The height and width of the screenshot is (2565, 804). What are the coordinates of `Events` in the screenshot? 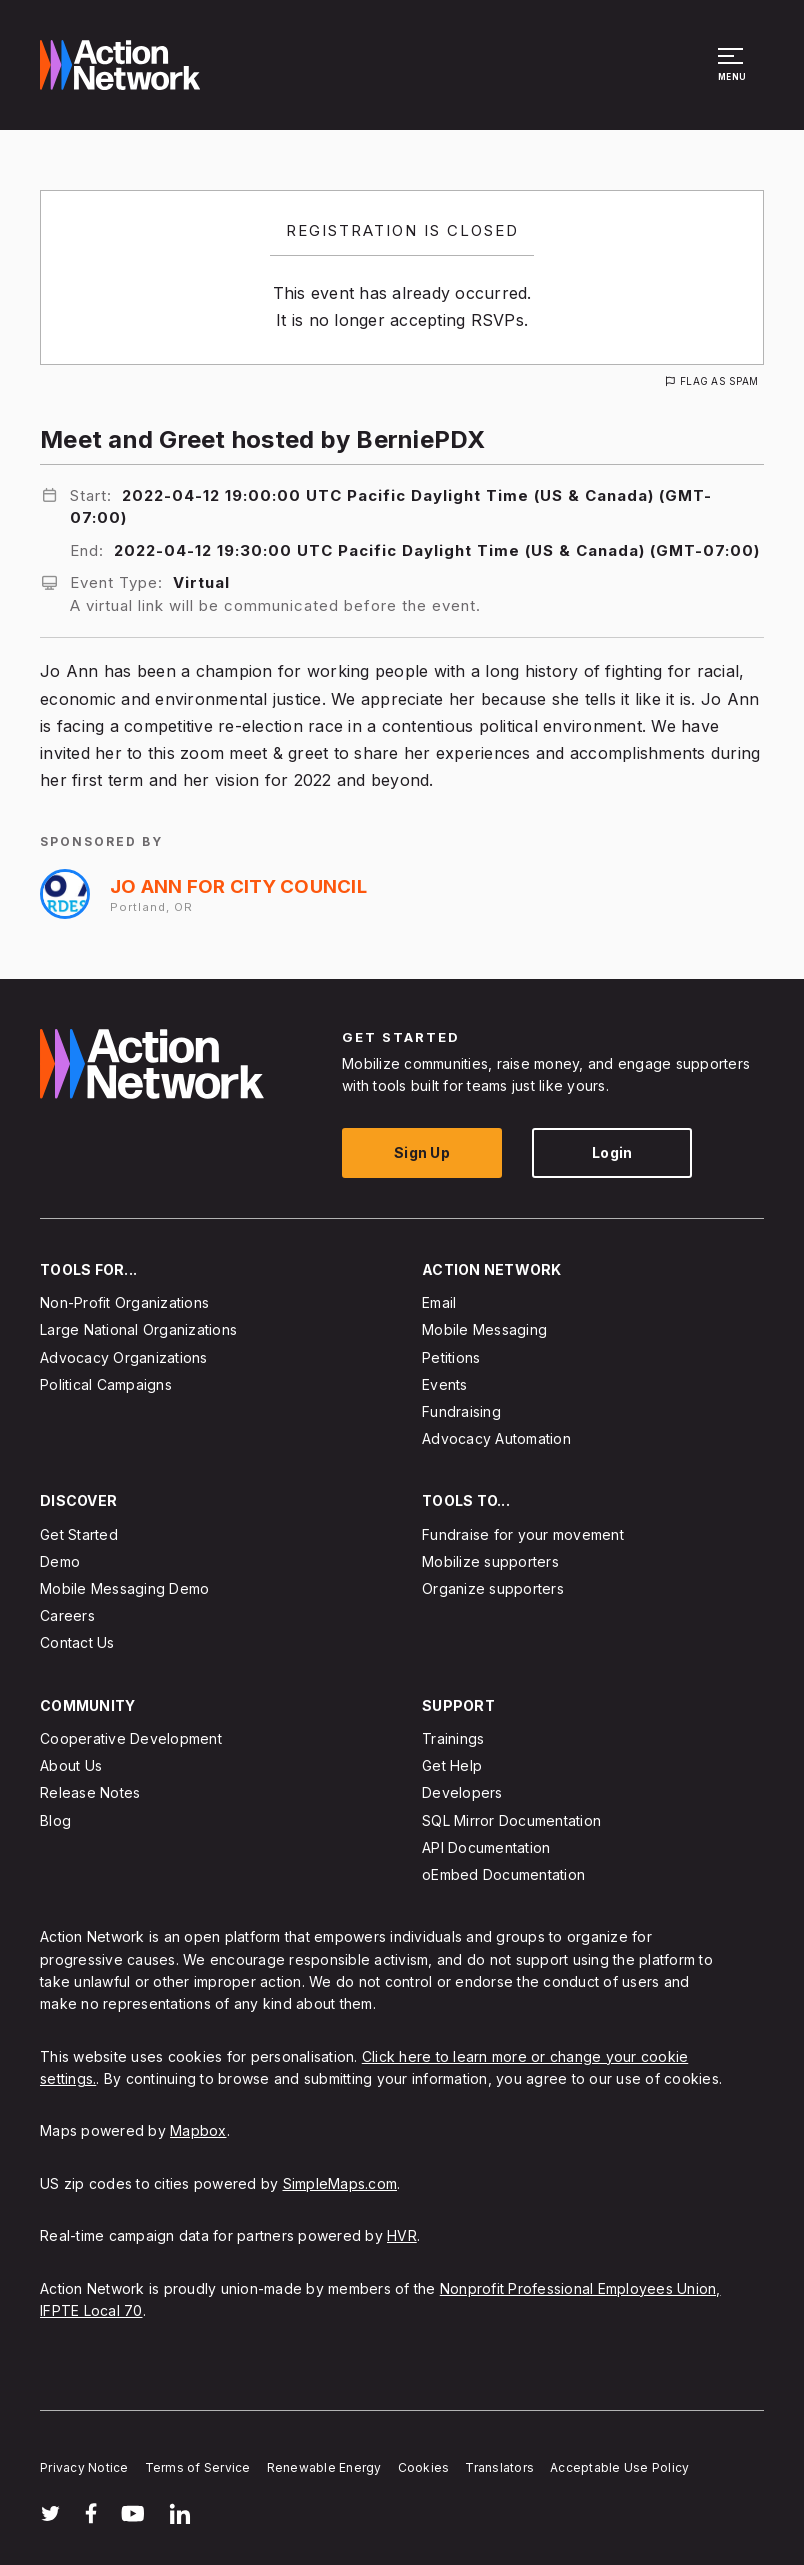 It's located at (445, 1384).